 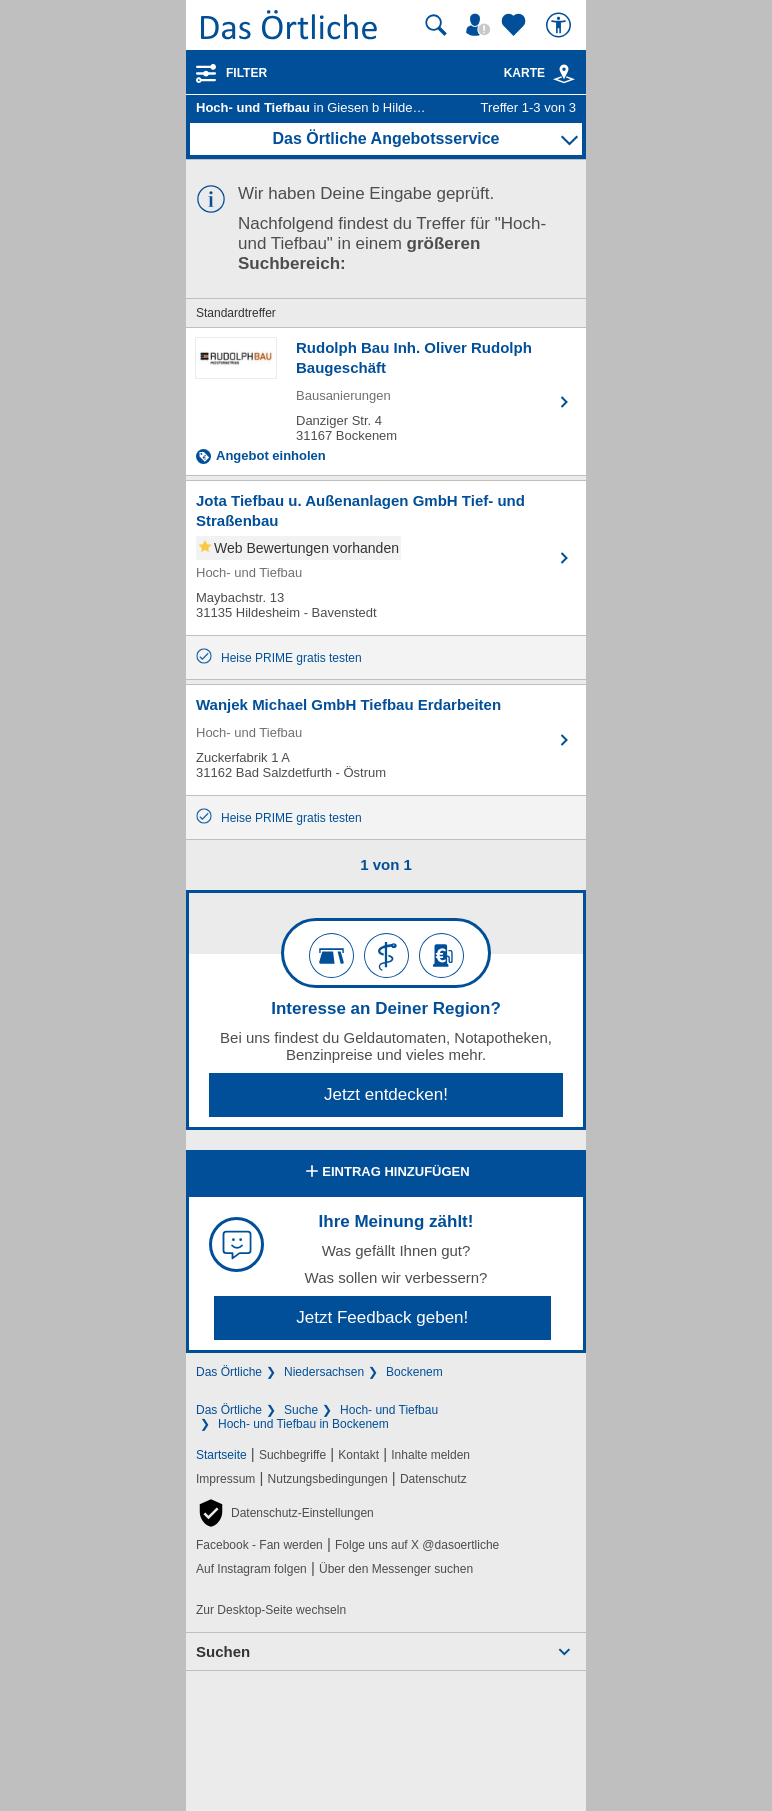 What do you see at coordinates (385, 1173) in the screenshot?
I see `Eintrag hinzufügen [Eintrag hinzufügen; öffnen im neuen Fenster]` at bounding box center [385, 1173].